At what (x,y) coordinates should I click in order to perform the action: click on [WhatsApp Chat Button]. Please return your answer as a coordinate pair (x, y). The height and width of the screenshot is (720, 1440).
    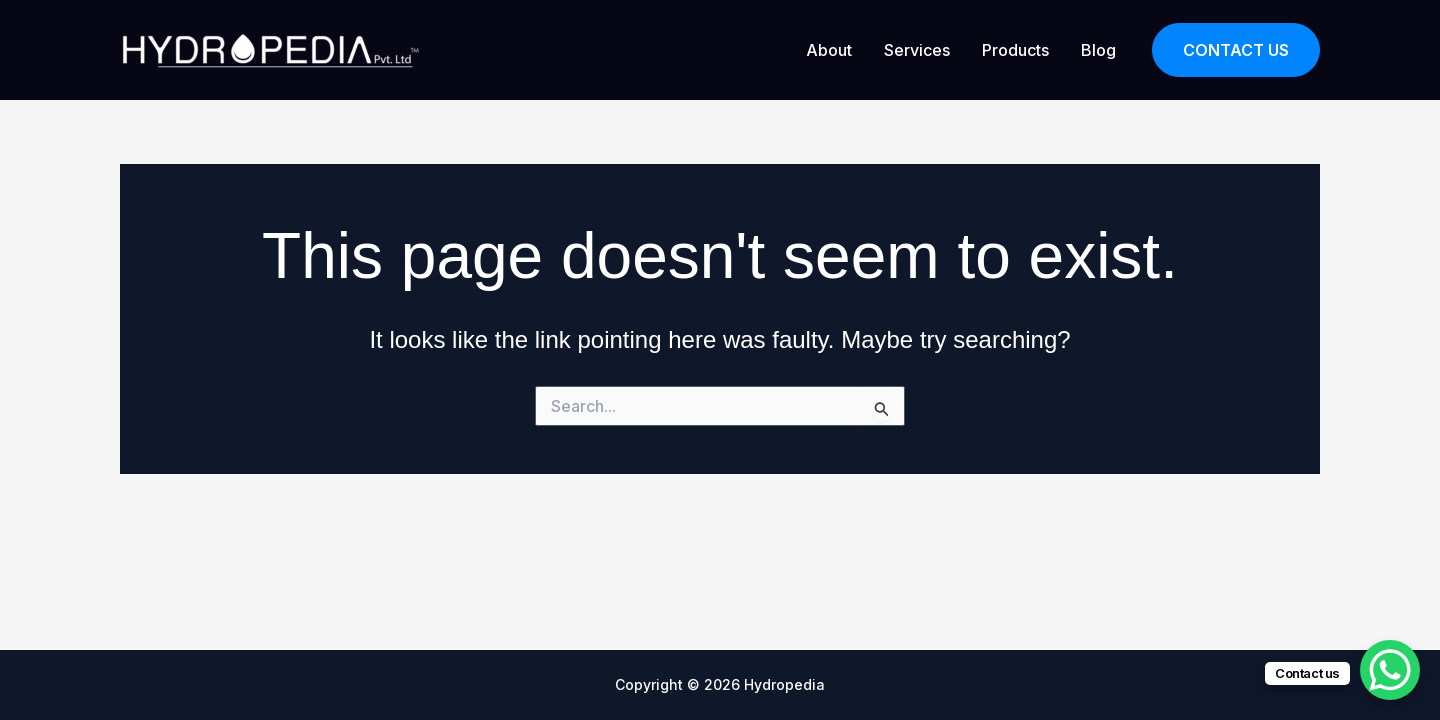
    Looking at the image, I should click on (1390, 670).